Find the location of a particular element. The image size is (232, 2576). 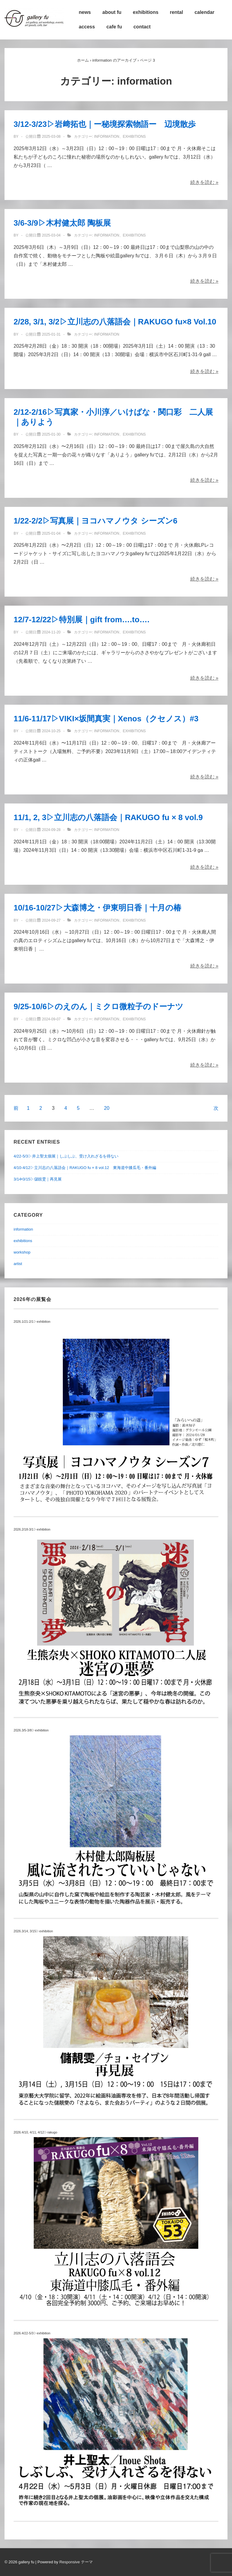

[3/12-3/23▷岩﨑拓也｜ー秘境探索物語ー 辺境散歩] is located at coordinates (51, 136).